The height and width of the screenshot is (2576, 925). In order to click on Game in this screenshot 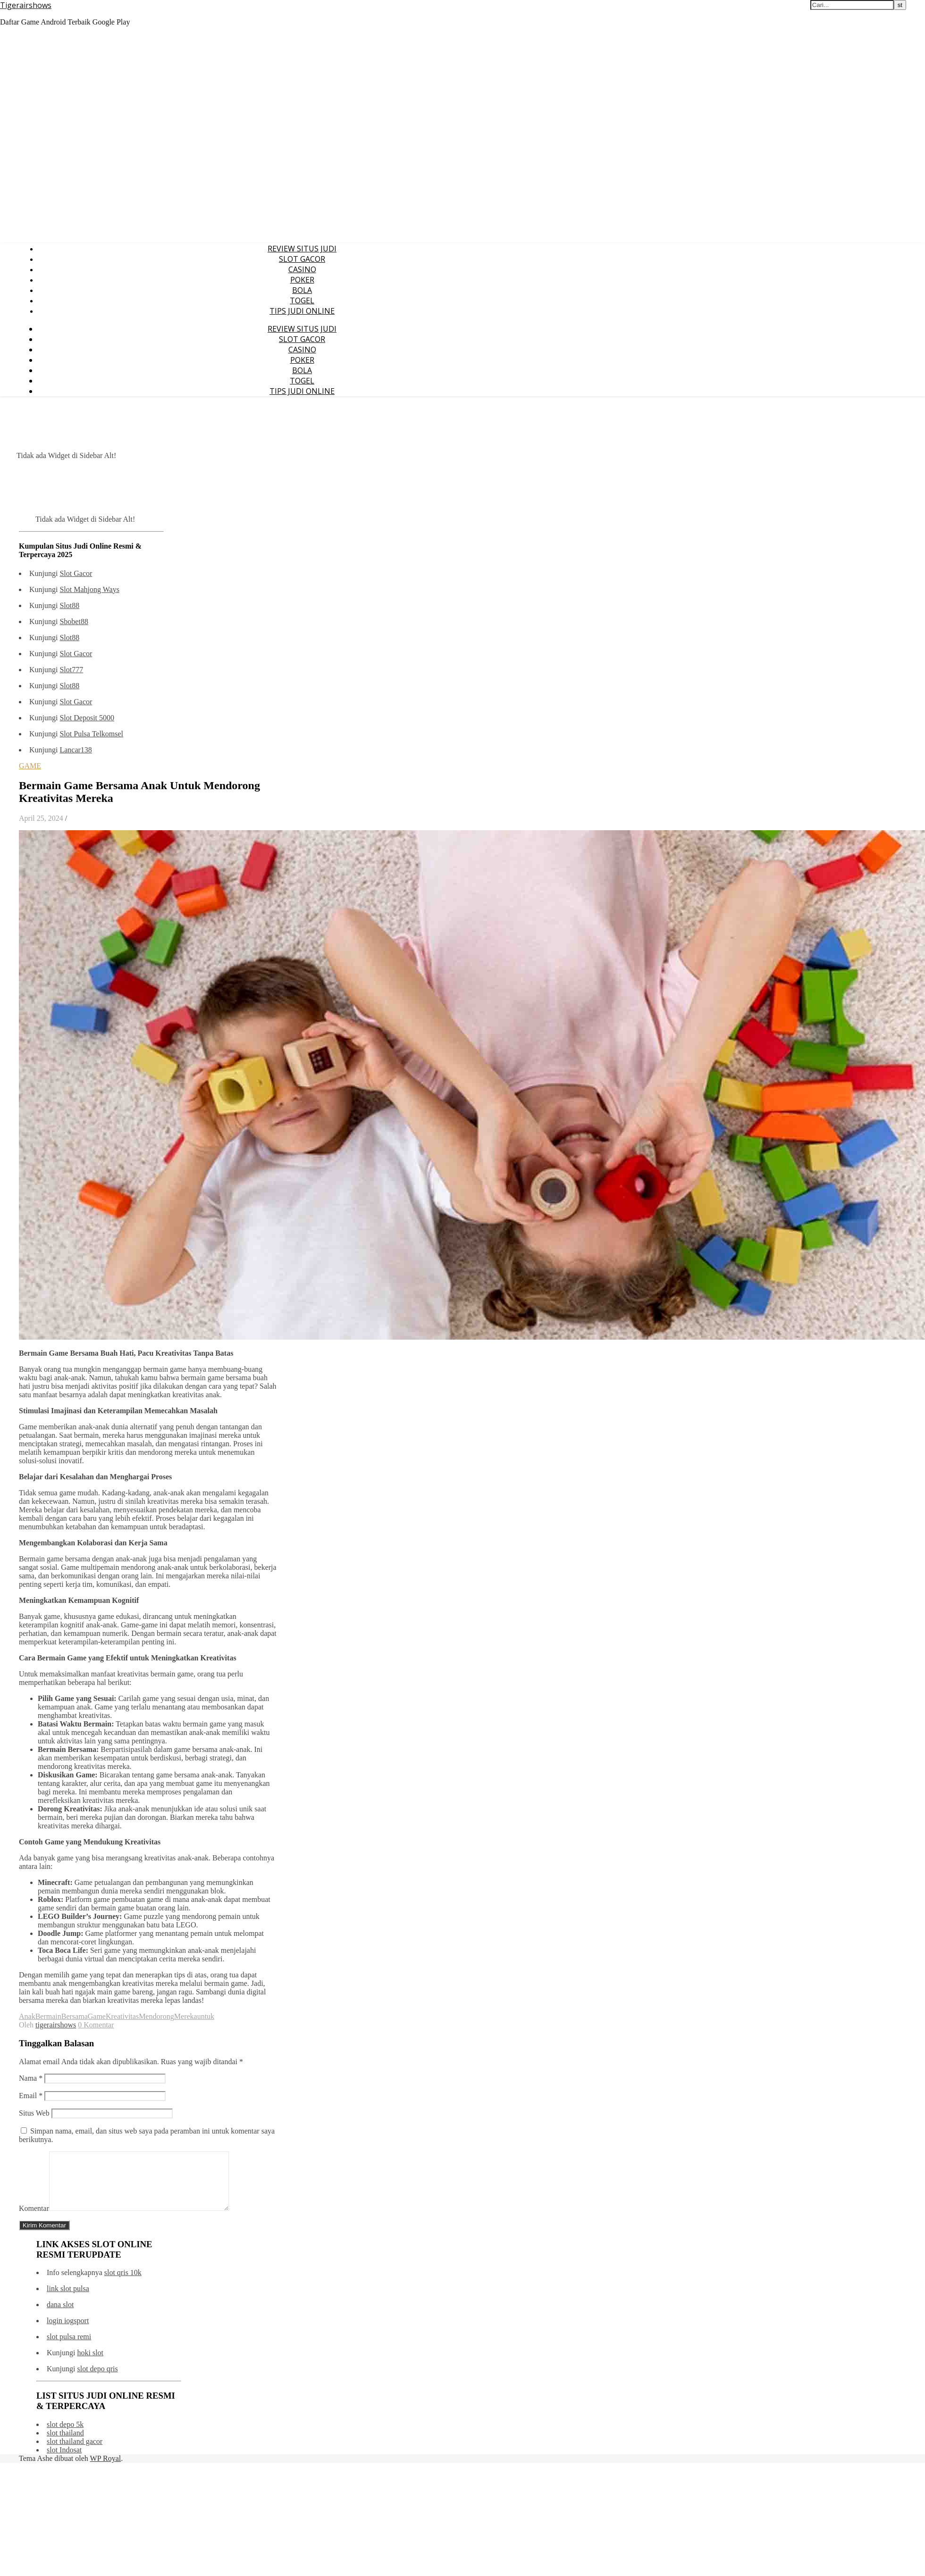, I will do `click(97, 2016)`.